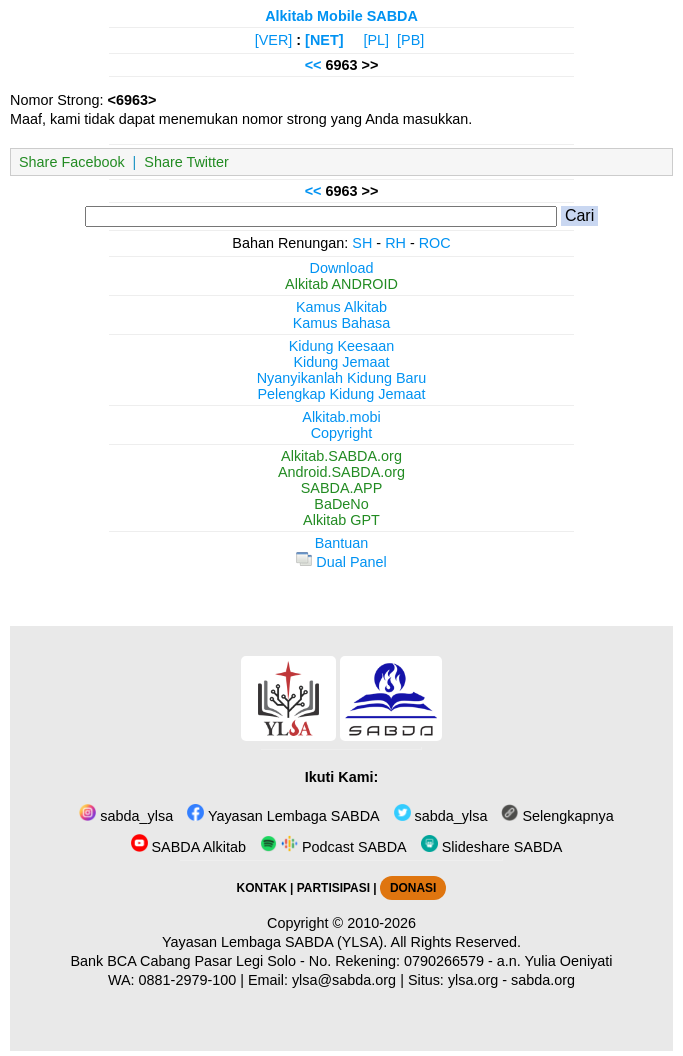 This screenshot has height=1056, width=683. What do you see at coordinates (342, 346) in the screenshot?
I see `Kidung Keesaan` at bounding box center [342, 346].